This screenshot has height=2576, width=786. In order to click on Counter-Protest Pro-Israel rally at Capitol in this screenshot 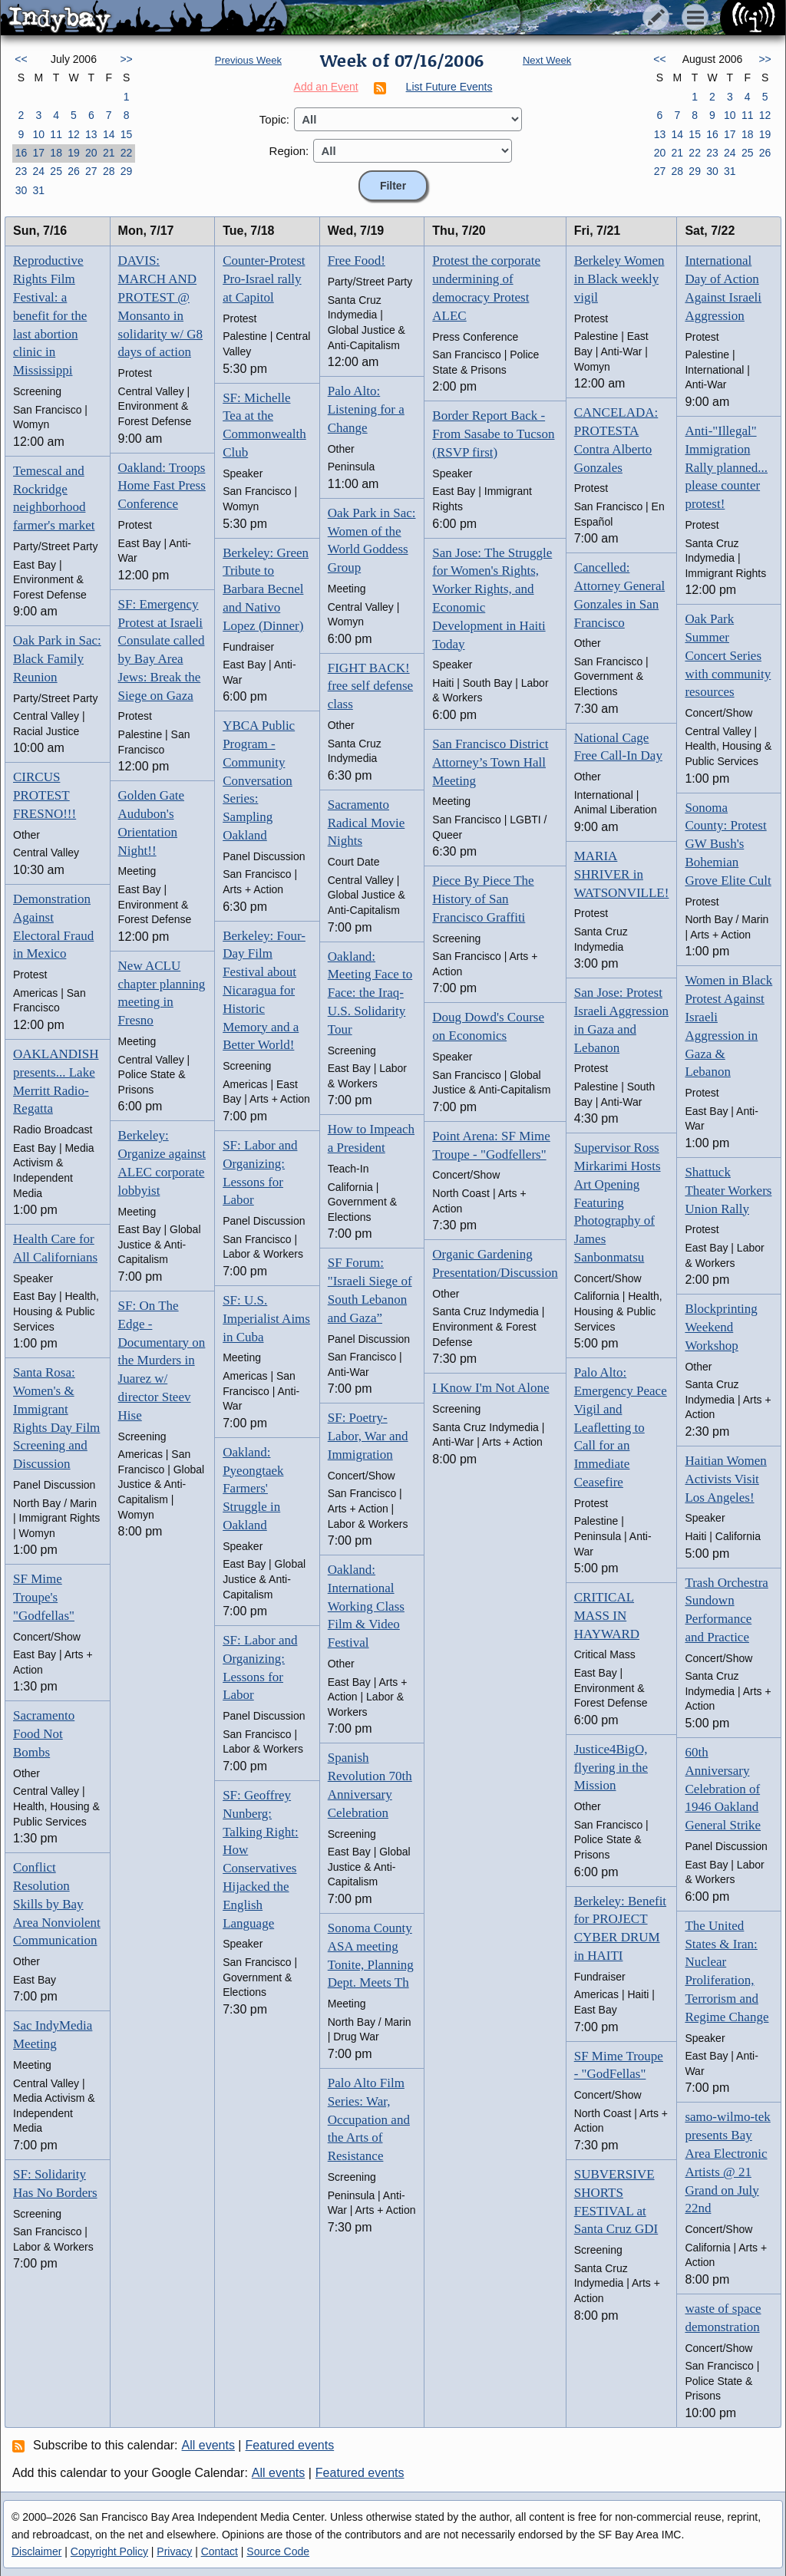, I will do `click(264, 279)`.